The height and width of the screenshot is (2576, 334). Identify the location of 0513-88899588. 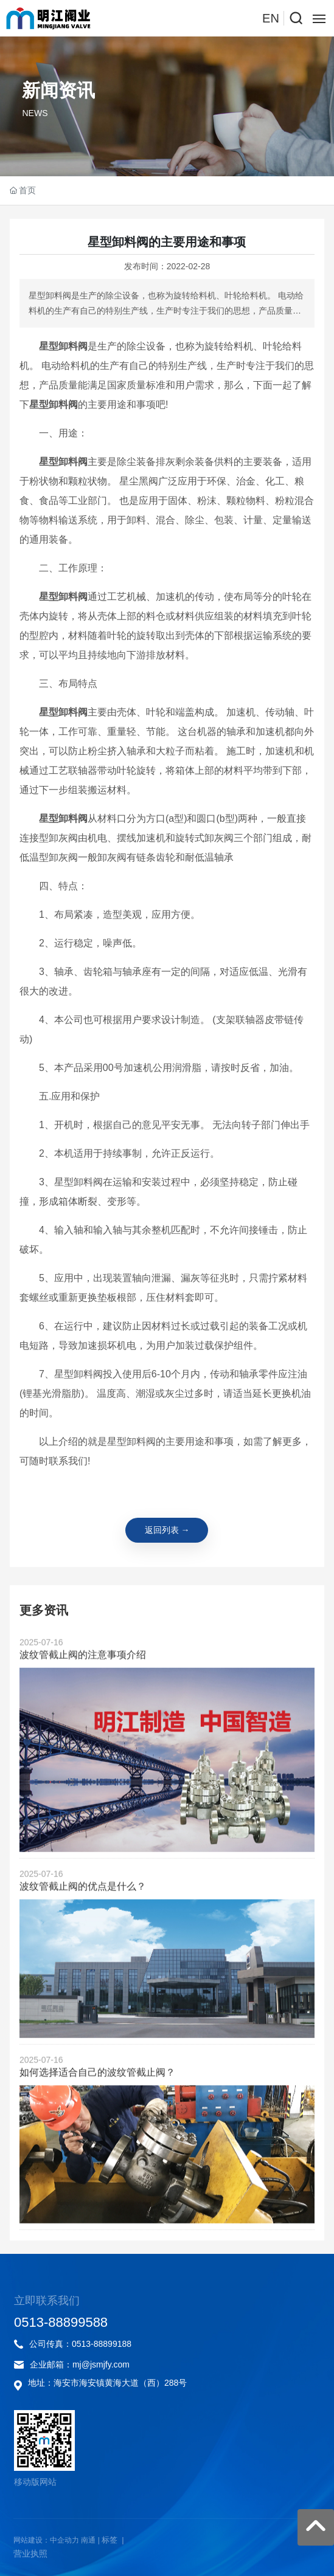
(61, 2322).